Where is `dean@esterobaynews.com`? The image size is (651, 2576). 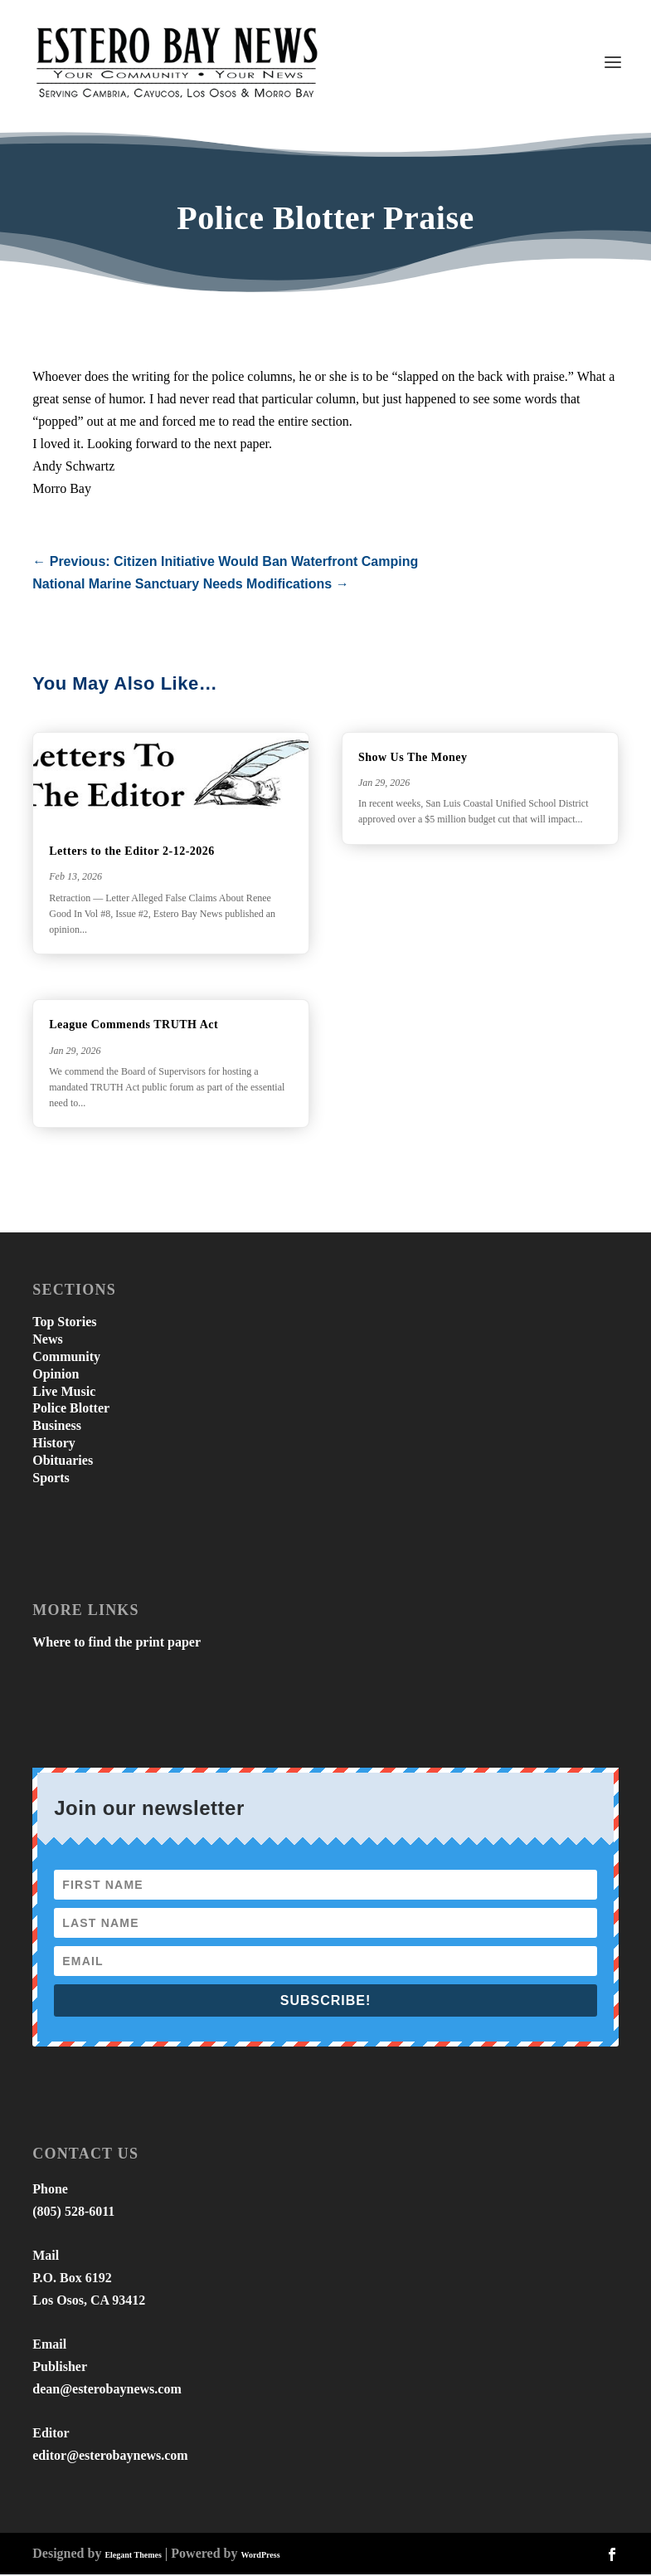
dean@esterobaynews.com is located at coordinates (106, 2390).